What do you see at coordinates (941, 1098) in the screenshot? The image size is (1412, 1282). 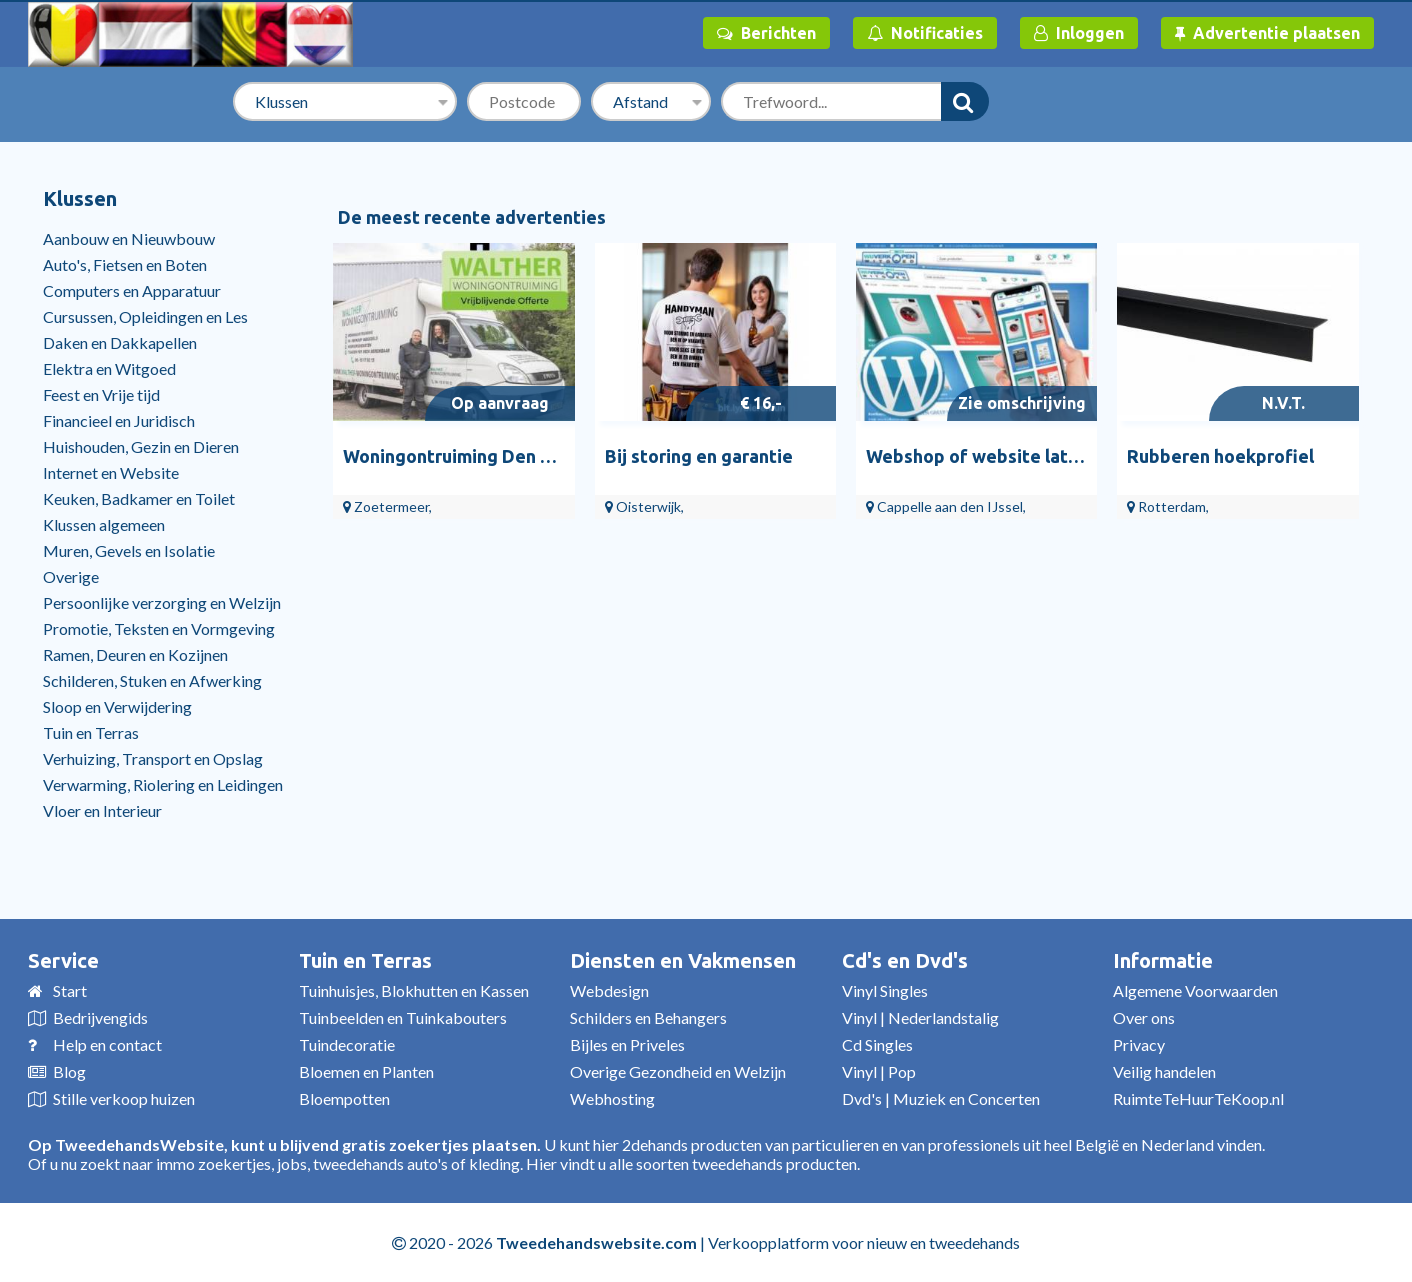 I see `Dvd's | Muziek en Concerten` at bounding box center [941, 1098].